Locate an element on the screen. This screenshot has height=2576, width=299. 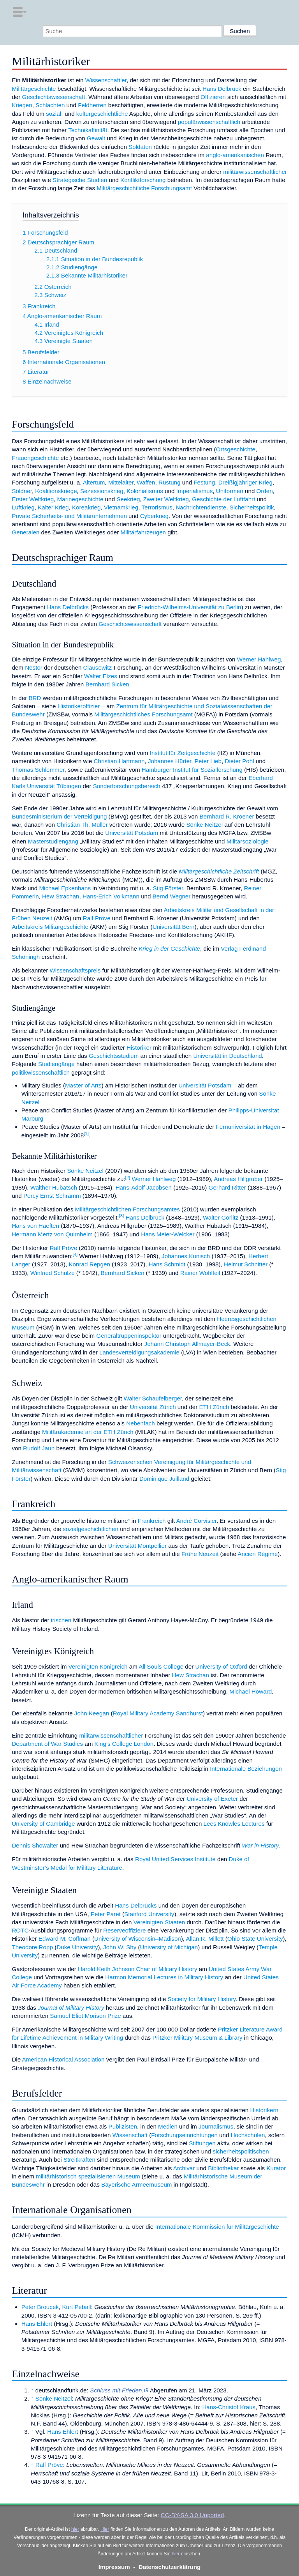
Universität in Deutschland is located at coordinates (227, 1055).